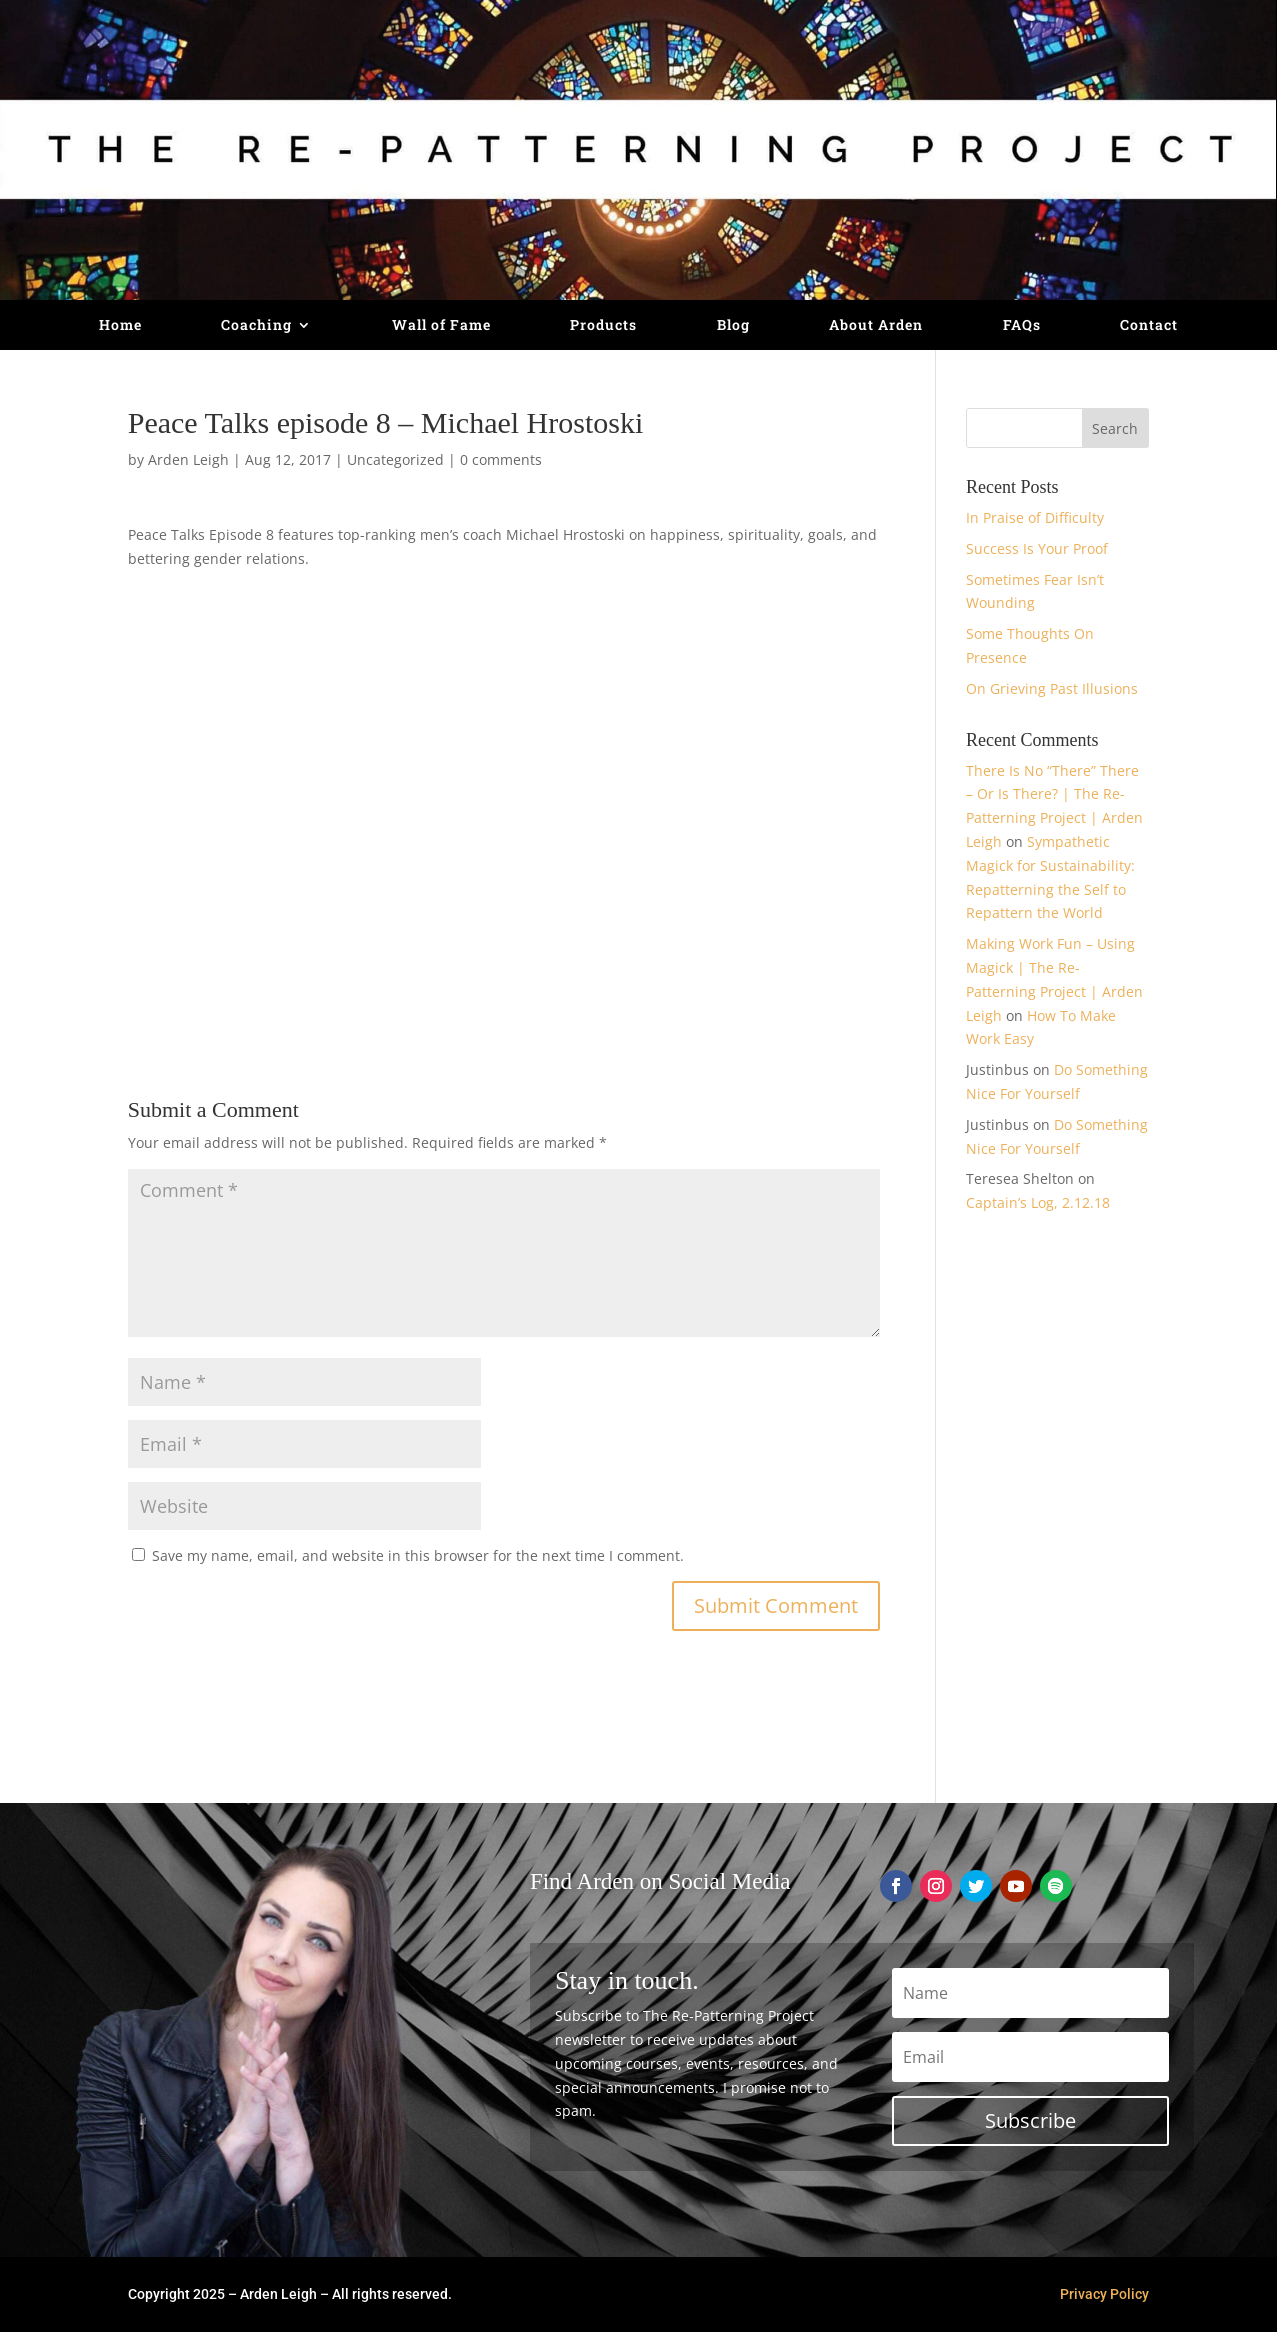 The height and width of the screenshot is (2332, 1277). I want to click on In Praise of Difficulty, so click(1035, 517).